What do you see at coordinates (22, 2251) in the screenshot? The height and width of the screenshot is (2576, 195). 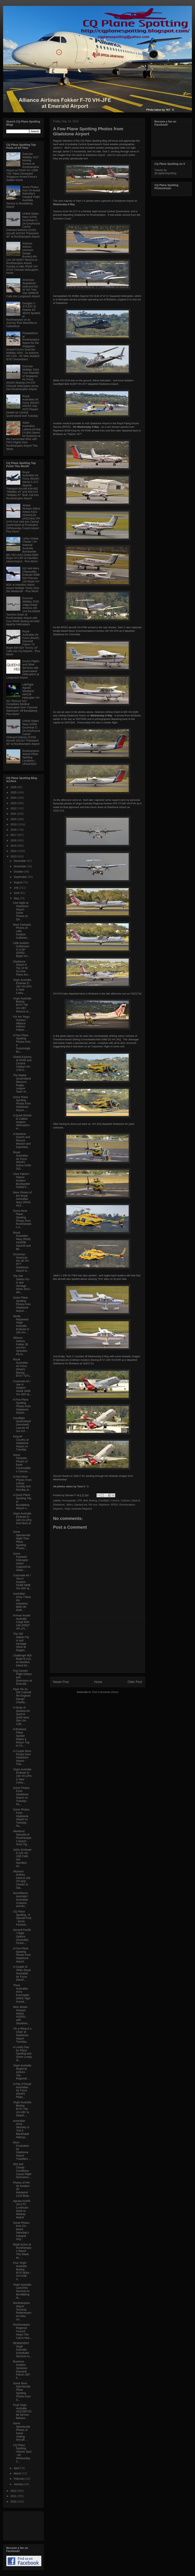 I see `Bizjet Action at Rockhampton Airport This Week as ...` at bounding box center [22, 2251].